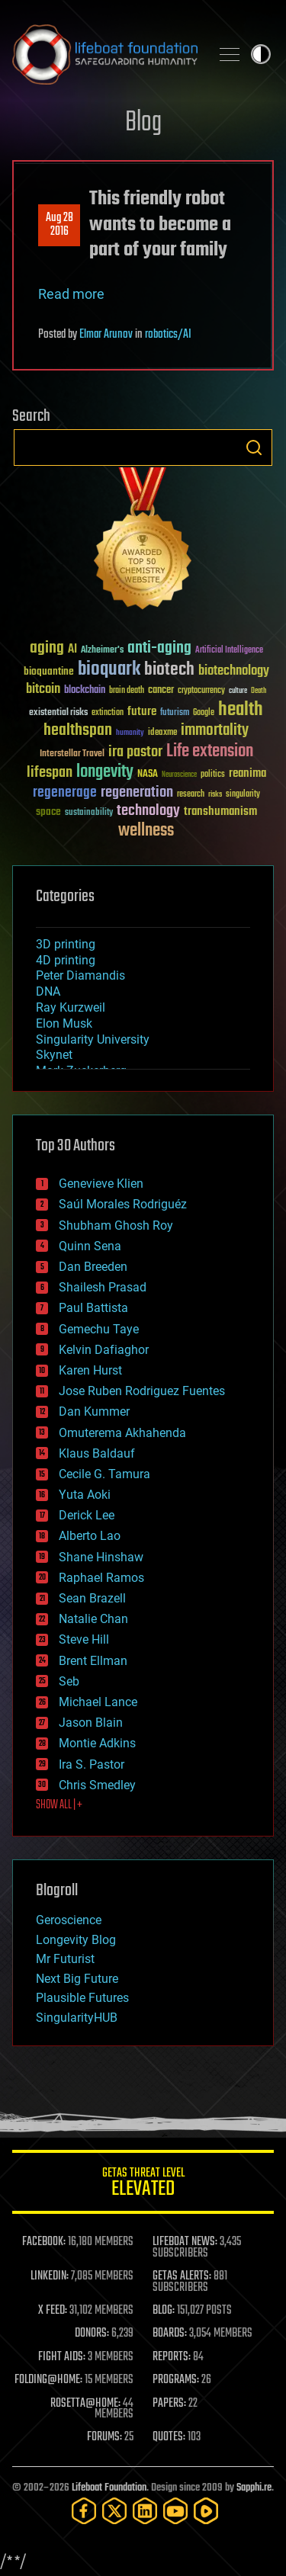 This screenshot has width=286, height=2576. I want to click on 4D printing, so click(65, 960).